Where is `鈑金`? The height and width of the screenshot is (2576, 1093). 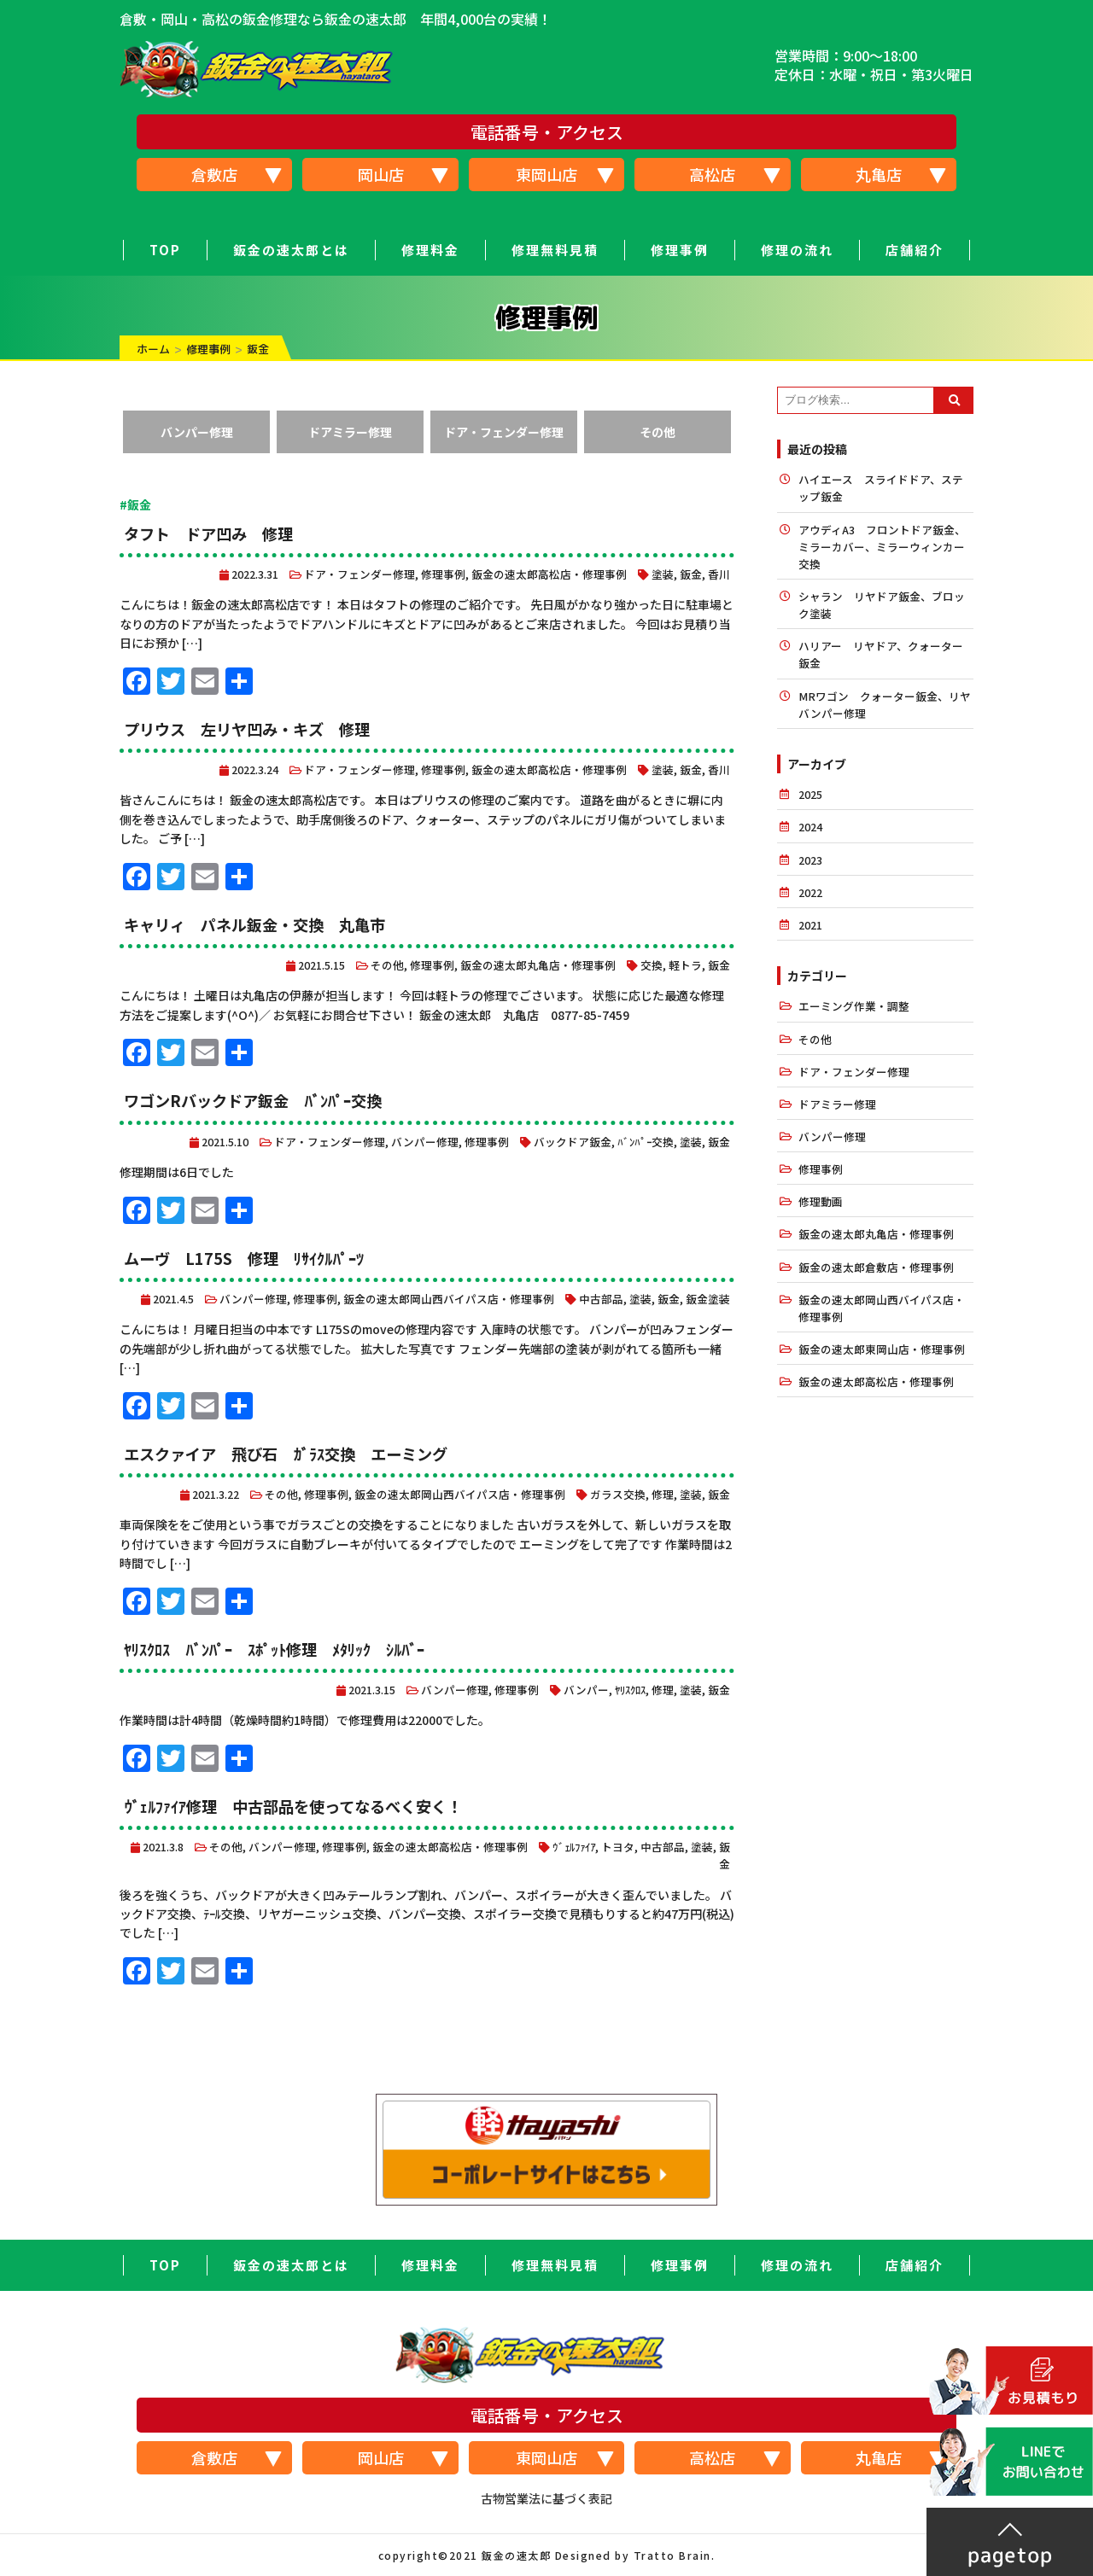
鈑金 is located at coordinates (691, 574).